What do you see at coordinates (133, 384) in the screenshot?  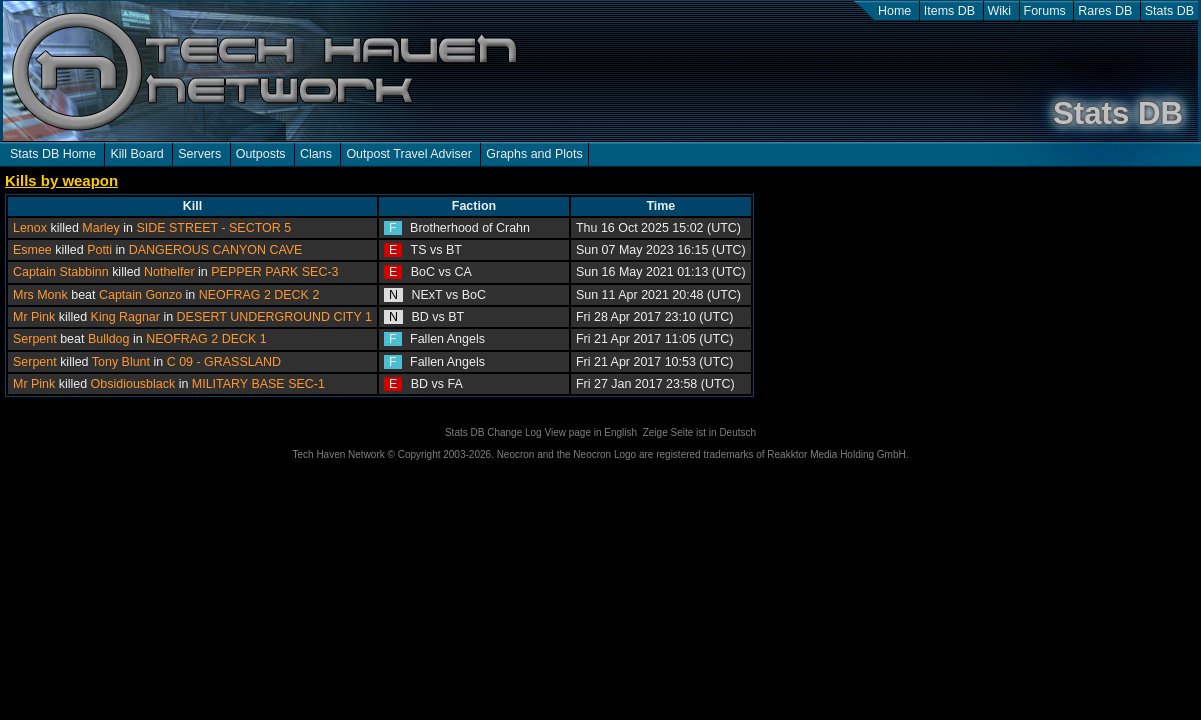 I see `Obsidiousblack` at bounding box center [133, 384].